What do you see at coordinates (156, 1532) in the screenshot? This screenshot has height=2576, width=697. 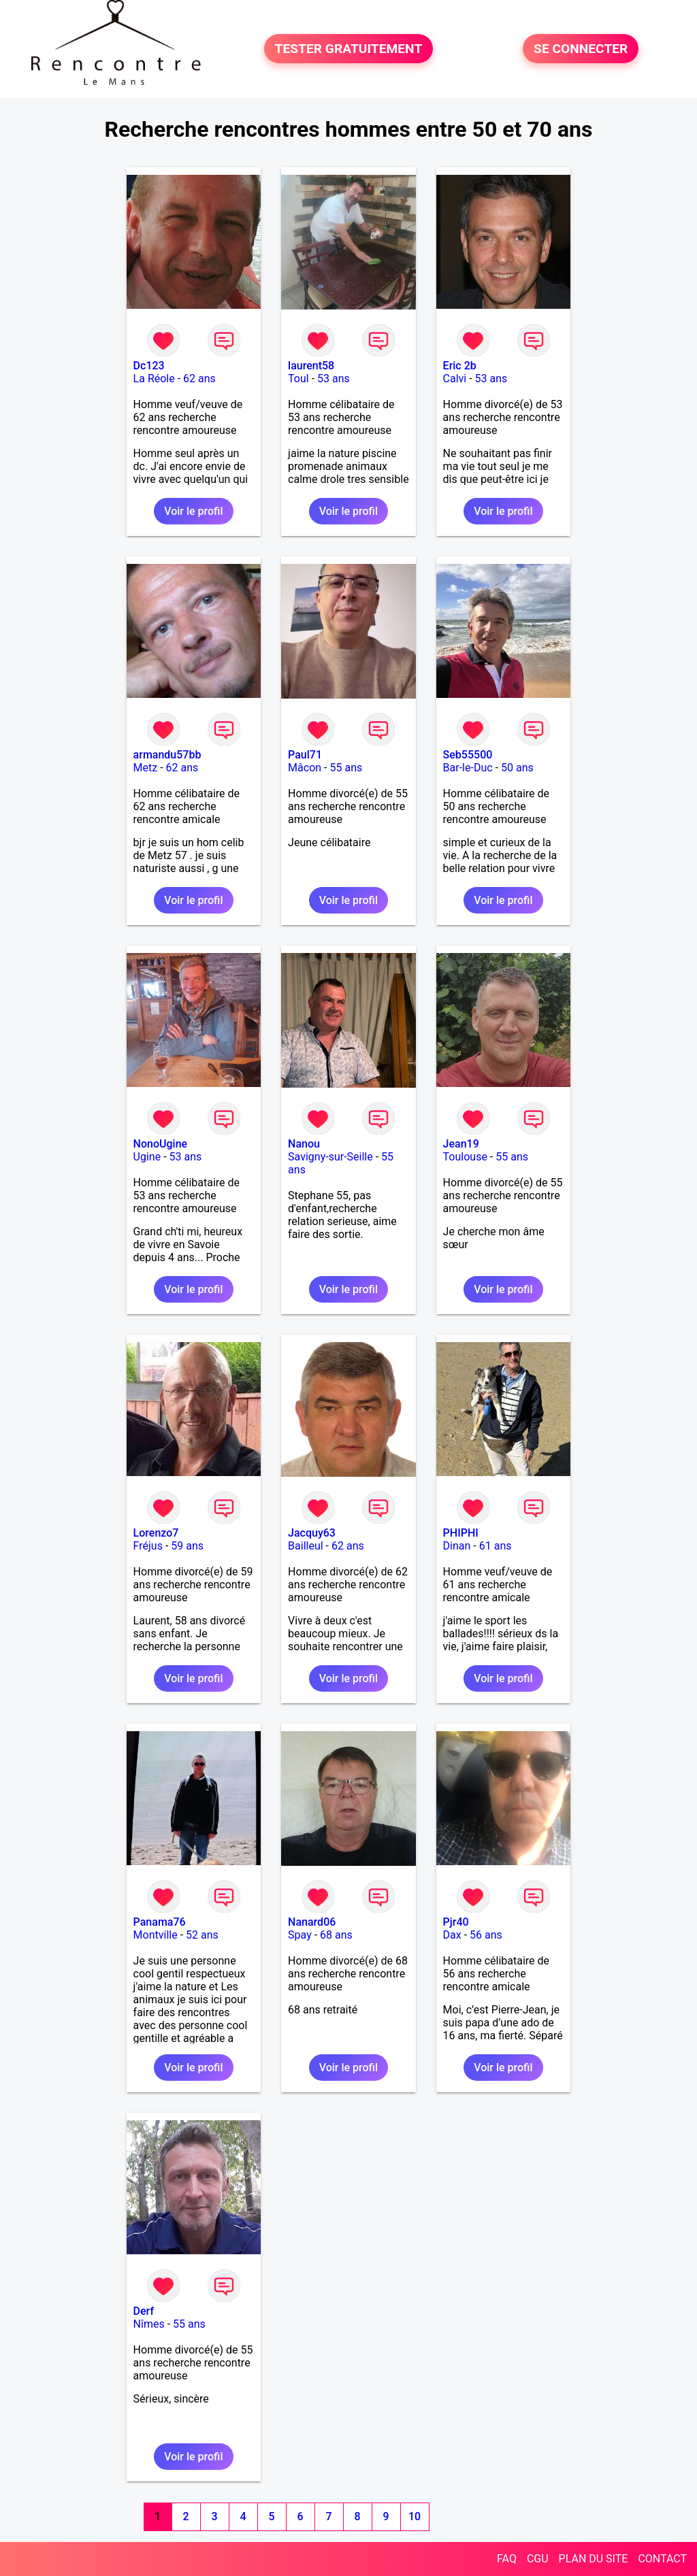 I see `Lorenzo7` at bounding box center [156, 1532].